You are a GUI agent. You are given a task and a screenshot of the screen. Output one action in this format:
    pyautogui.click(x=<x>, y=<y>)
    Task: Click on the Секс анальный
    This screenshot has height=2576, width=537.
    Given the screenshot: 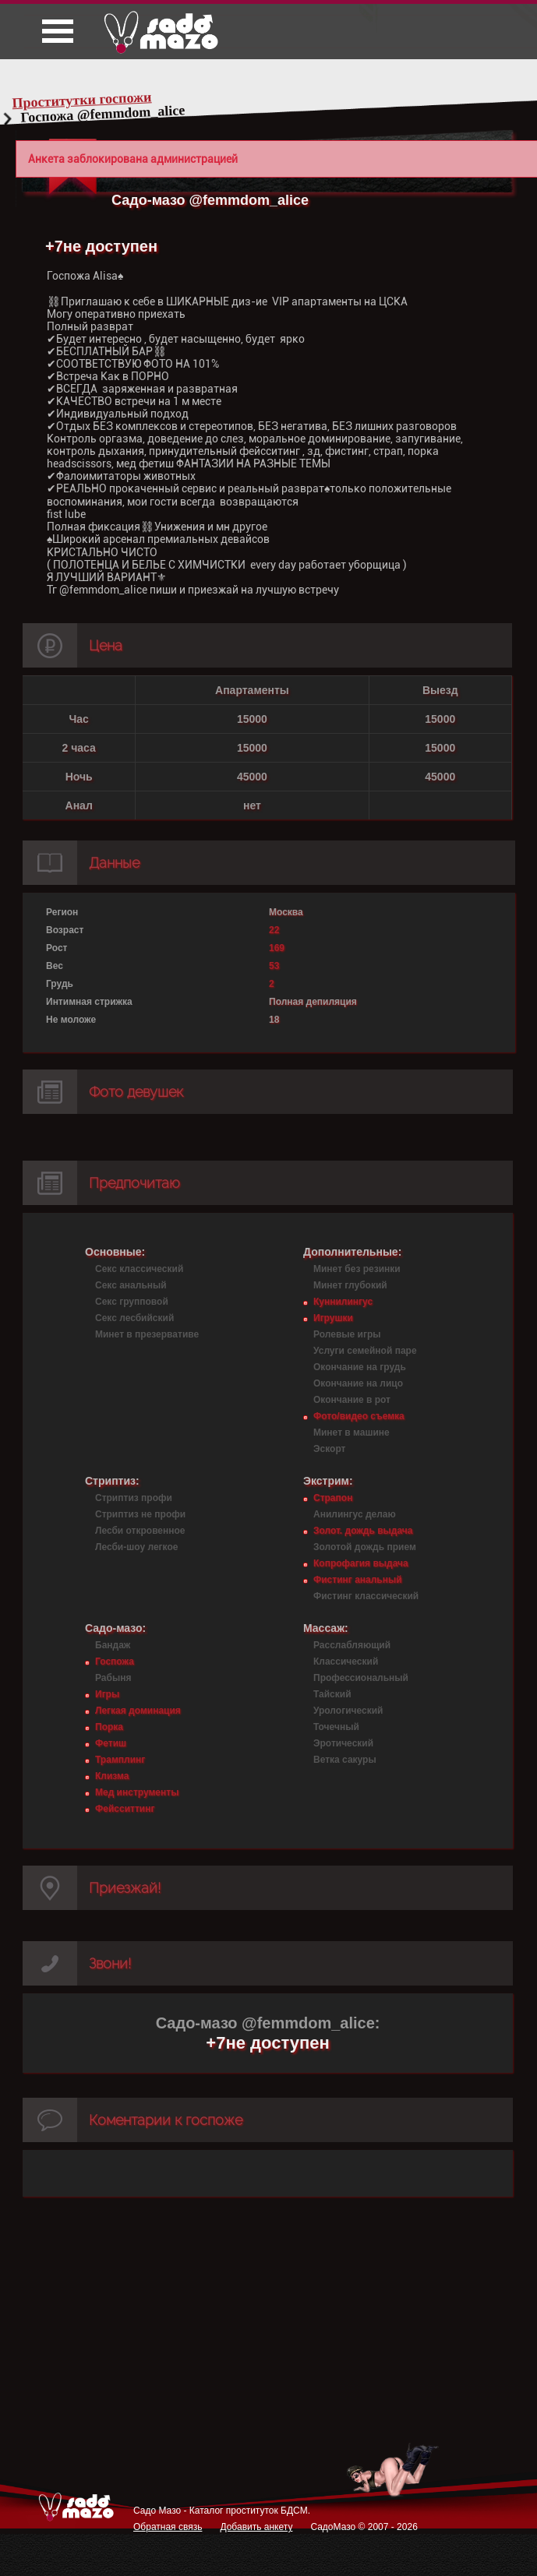 What is the action you would take?
    pyautogui.click(x=131, y=1285)
    